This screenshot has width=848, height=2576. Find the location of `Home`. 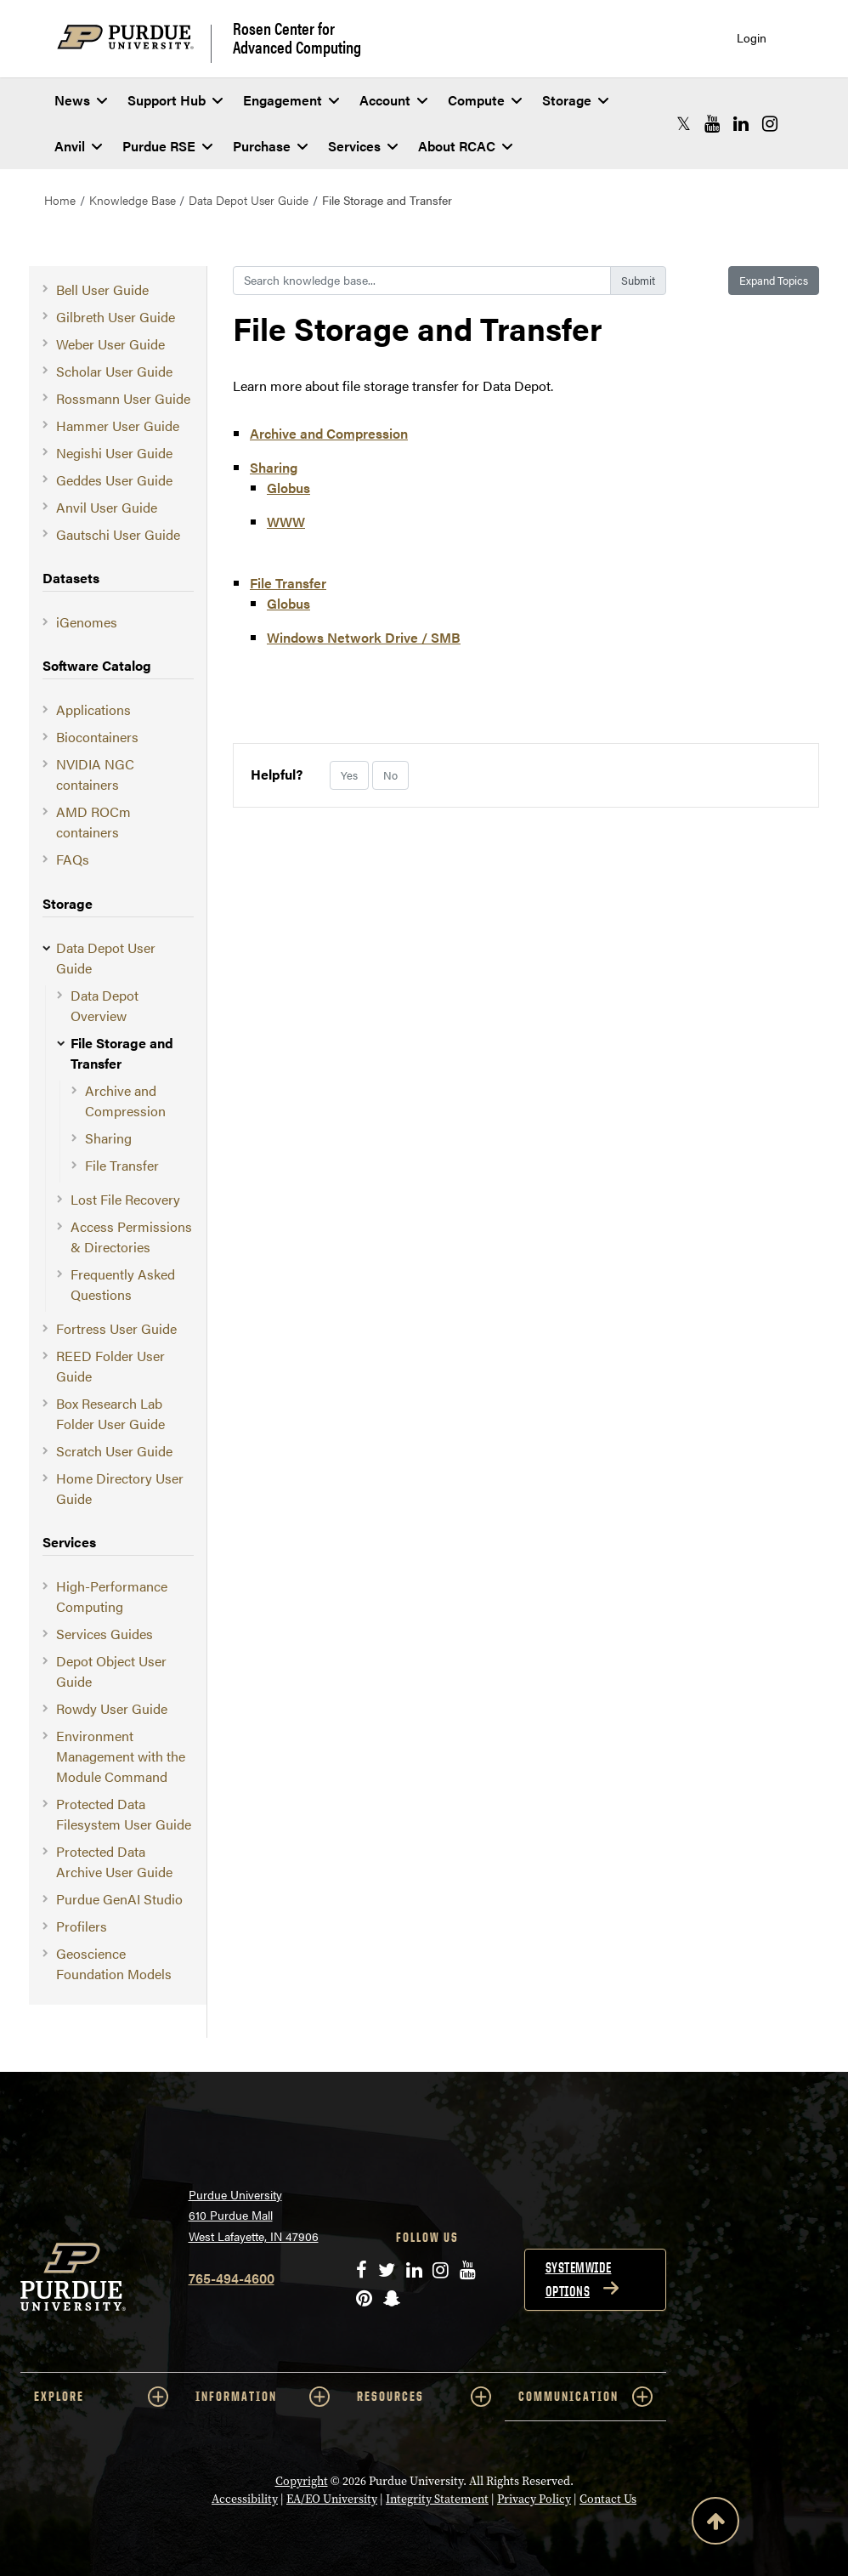

Home is located at coordinates (60, 199).